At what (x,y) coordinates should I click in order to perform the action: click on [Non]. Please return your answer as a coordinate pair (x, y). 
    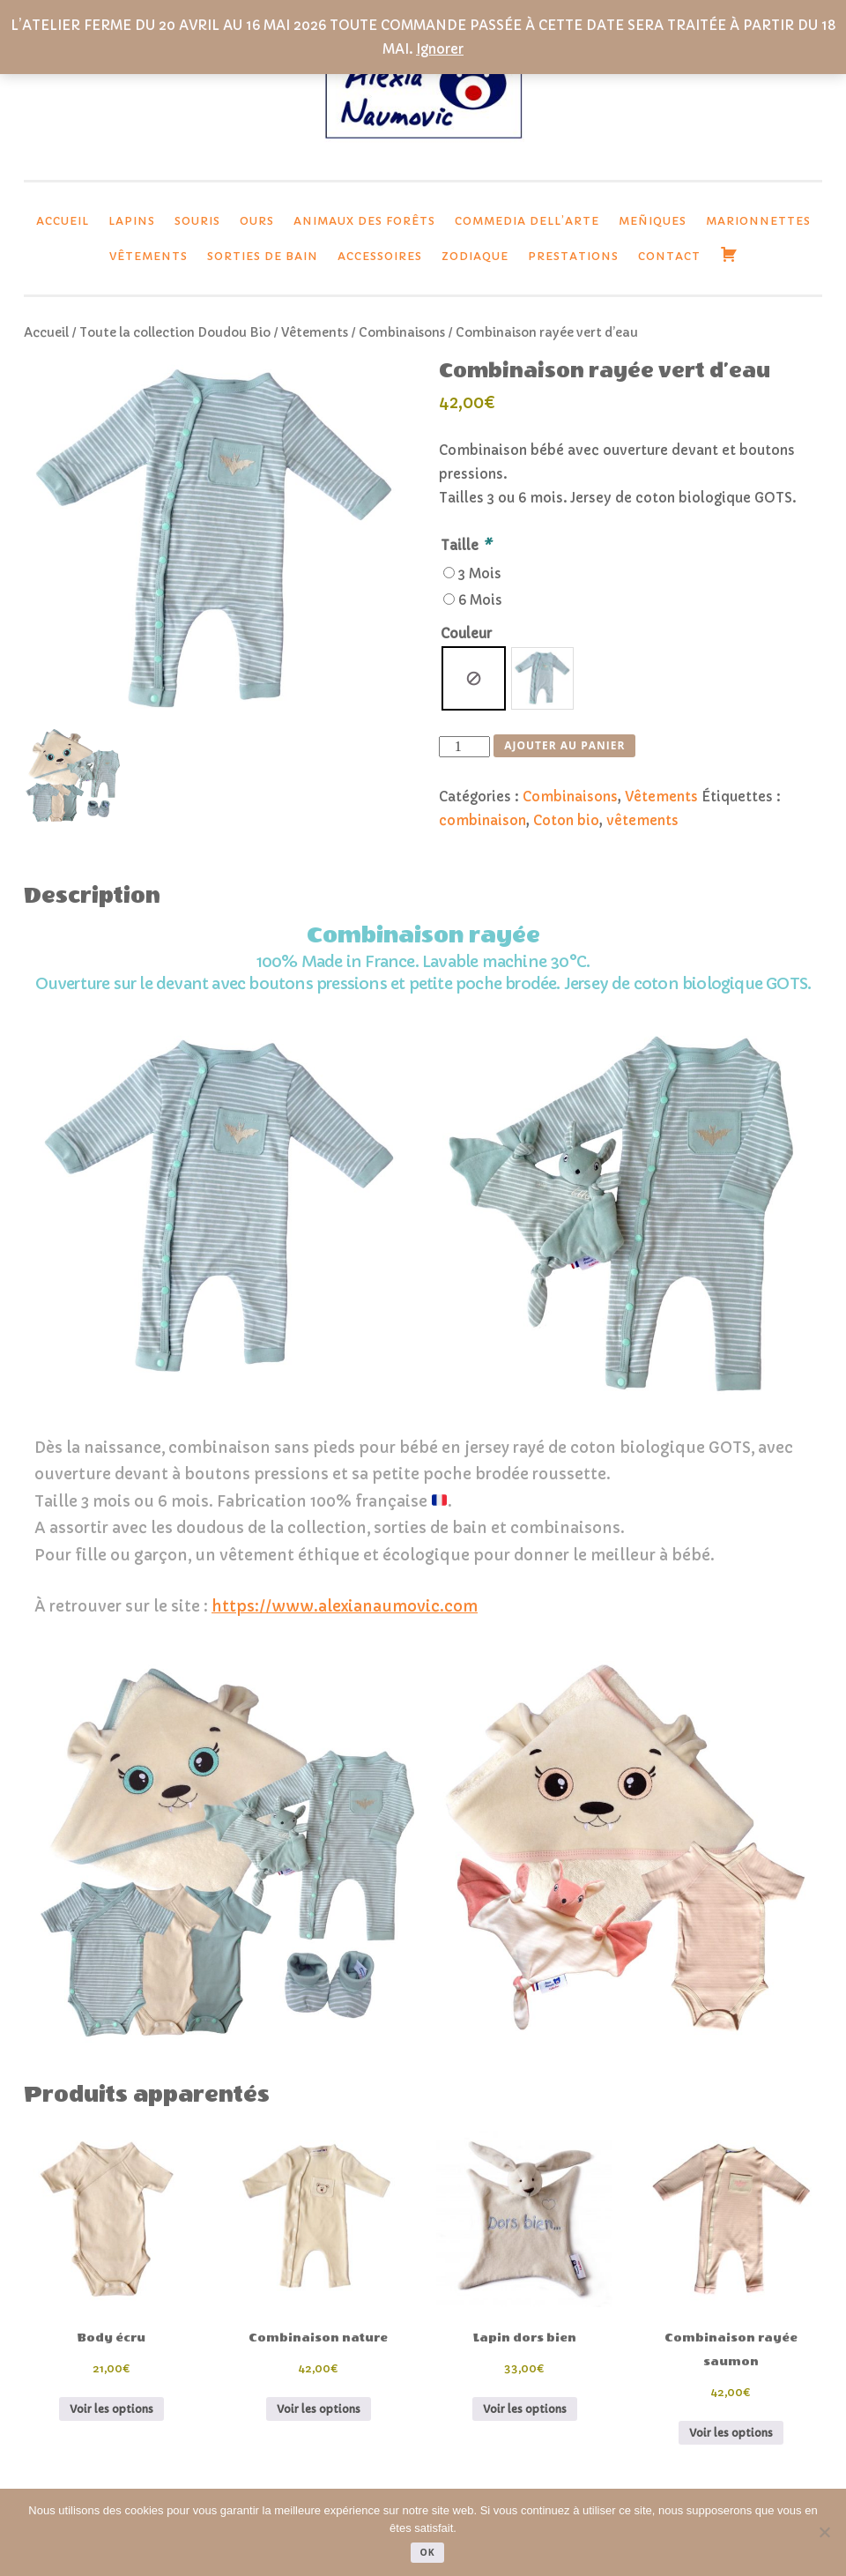
    Looking at the image, I should click on (824, 2532).